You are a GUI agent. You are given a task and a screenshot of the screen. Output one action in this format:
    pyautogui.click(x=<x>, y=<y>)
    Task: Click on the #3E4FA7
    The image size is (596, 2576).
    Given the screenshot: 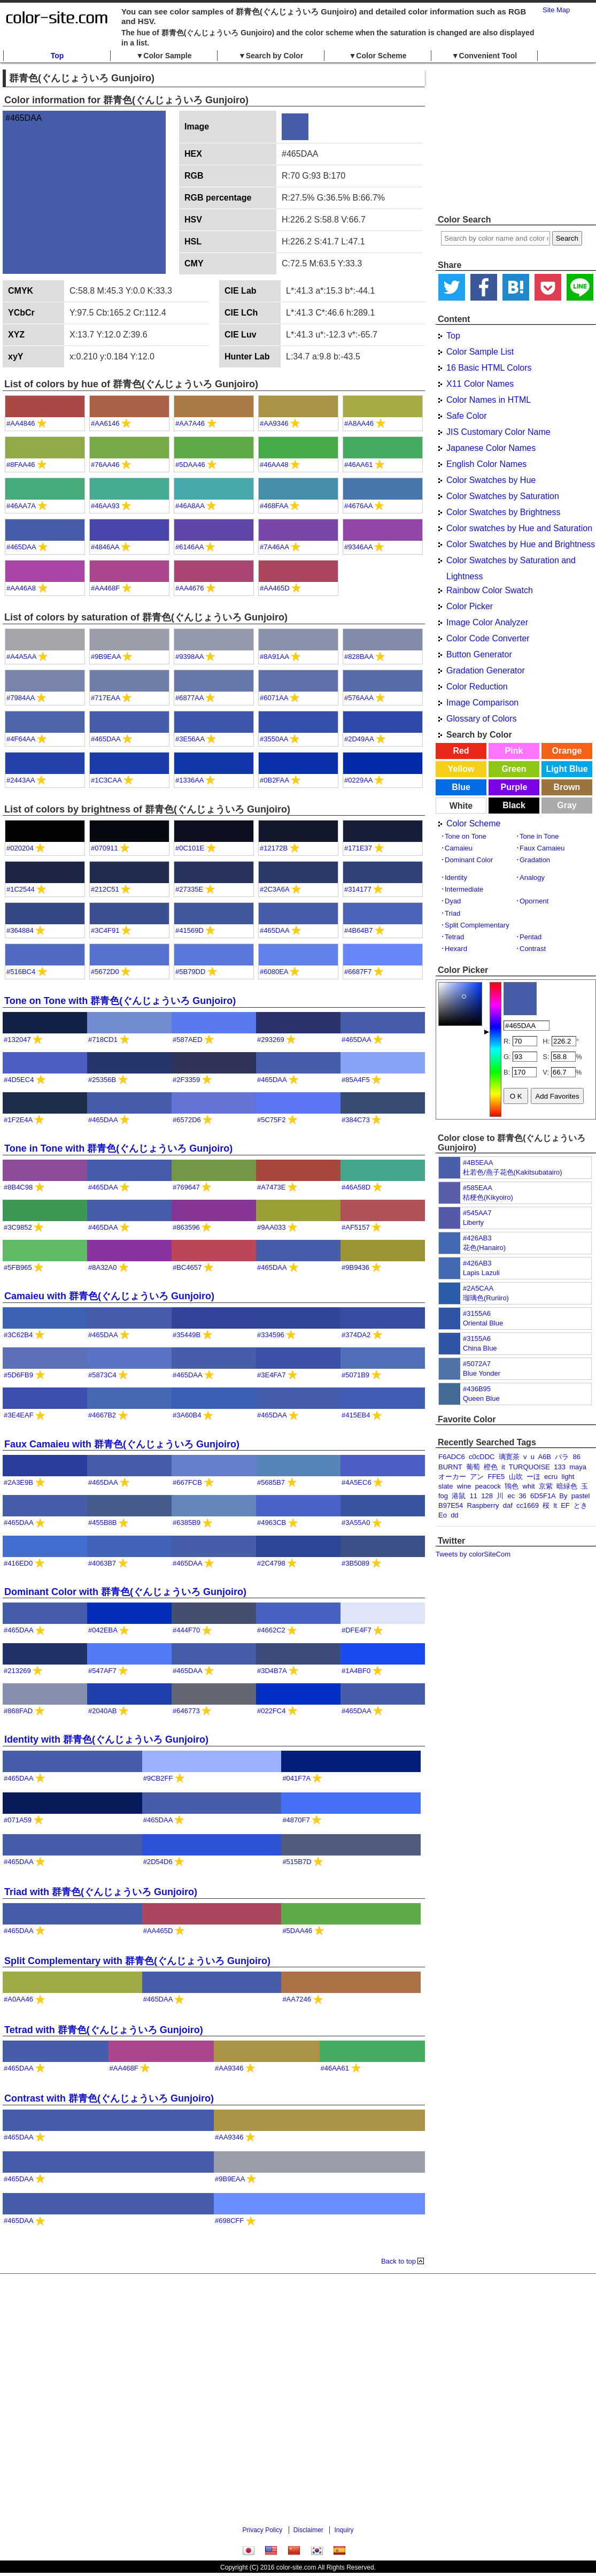 What is the action you would take?
    pyautogui.click(x=271, y=1375)
    